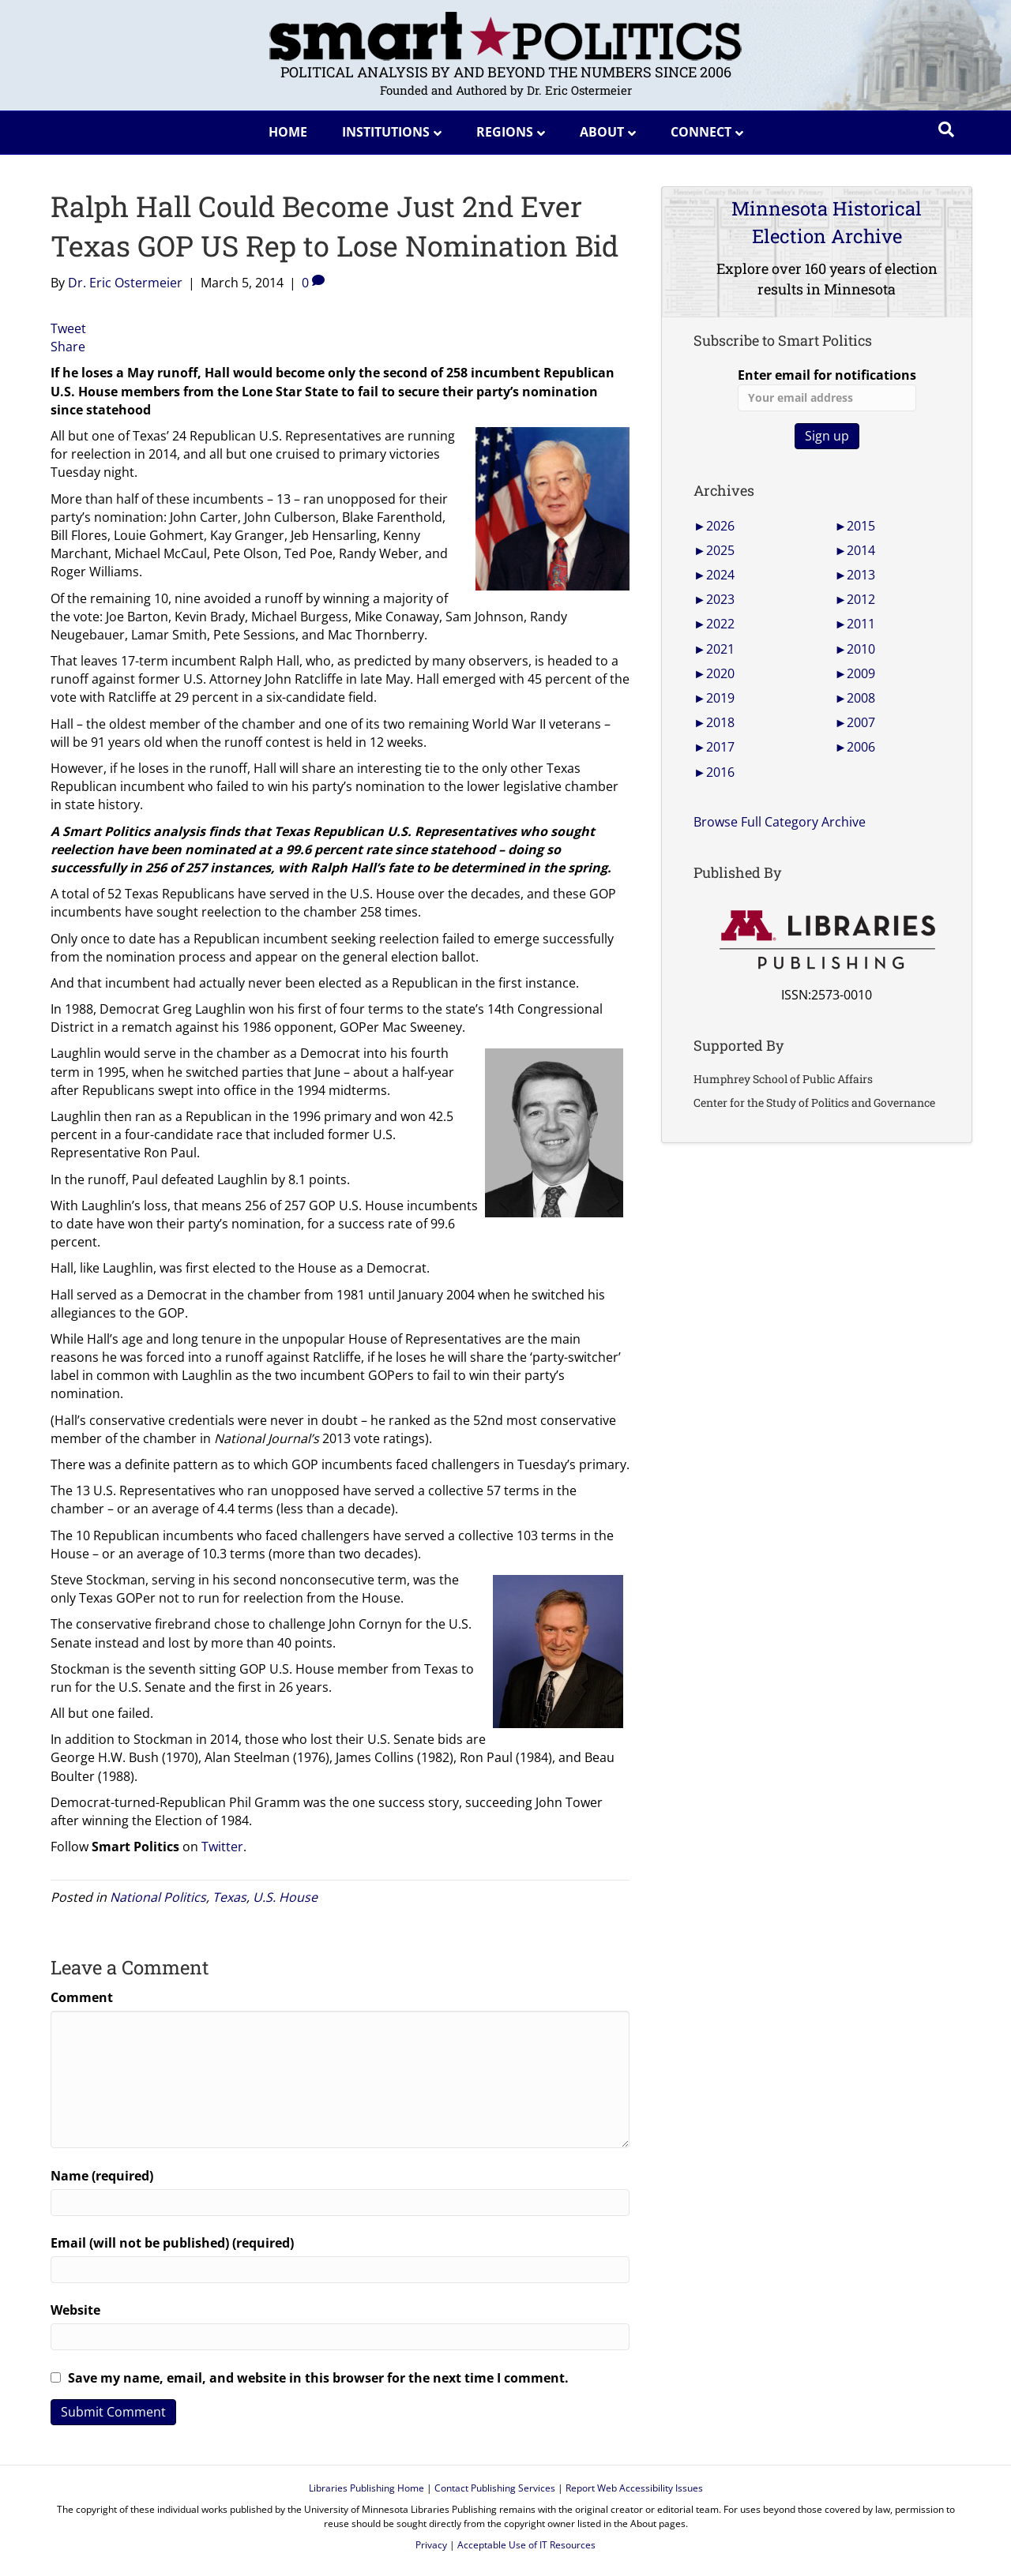 The image size is (1011, 2576). I want to click on Name (required), so click(102, 2175).